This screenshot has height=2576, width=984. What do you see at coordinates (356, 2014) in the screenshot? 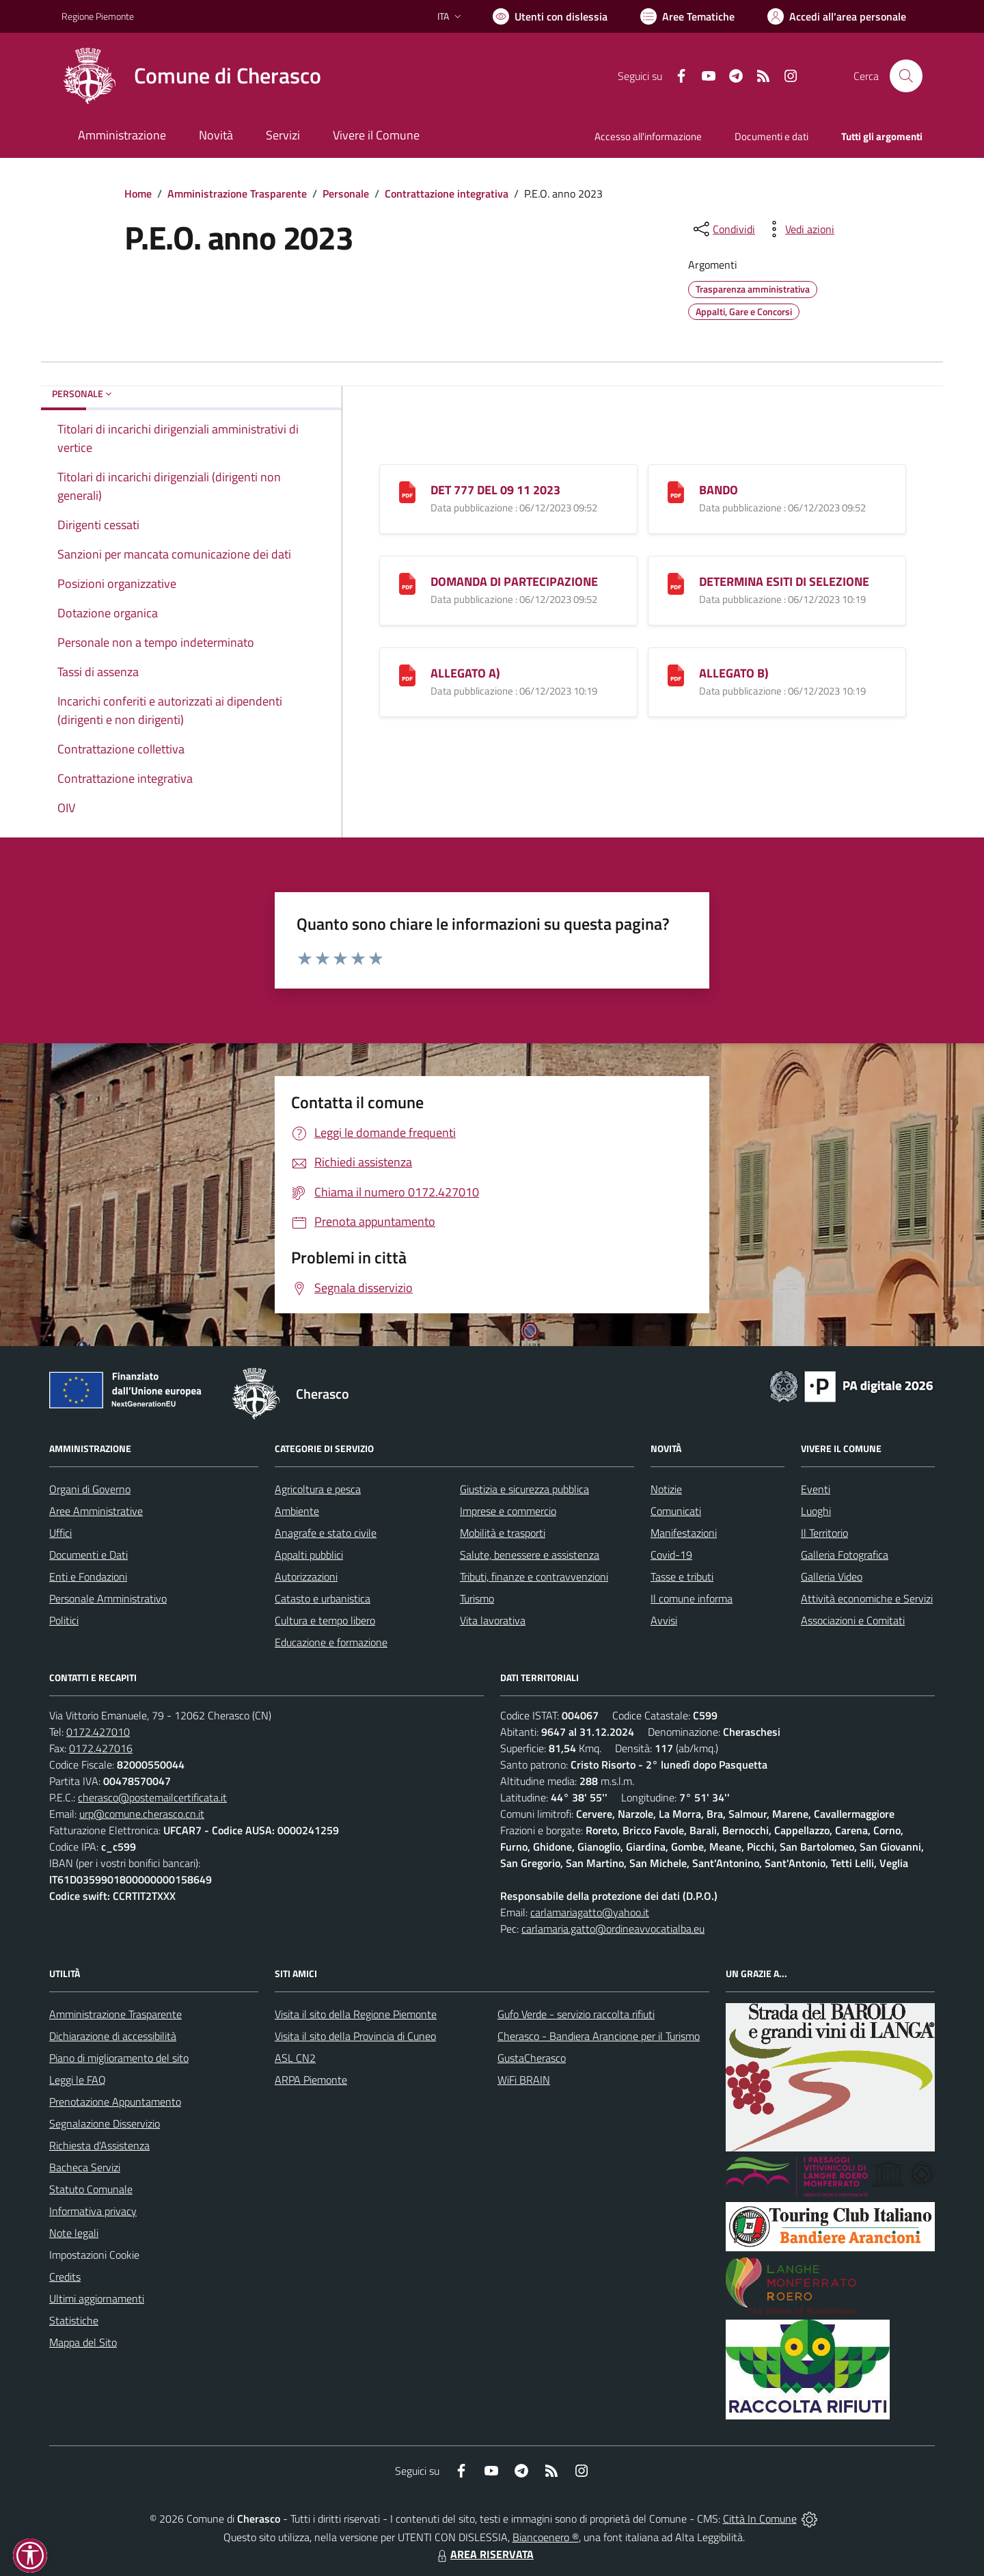
I see `Visita il sito della Regione Piemonte` at bounding box center [356, 2014].